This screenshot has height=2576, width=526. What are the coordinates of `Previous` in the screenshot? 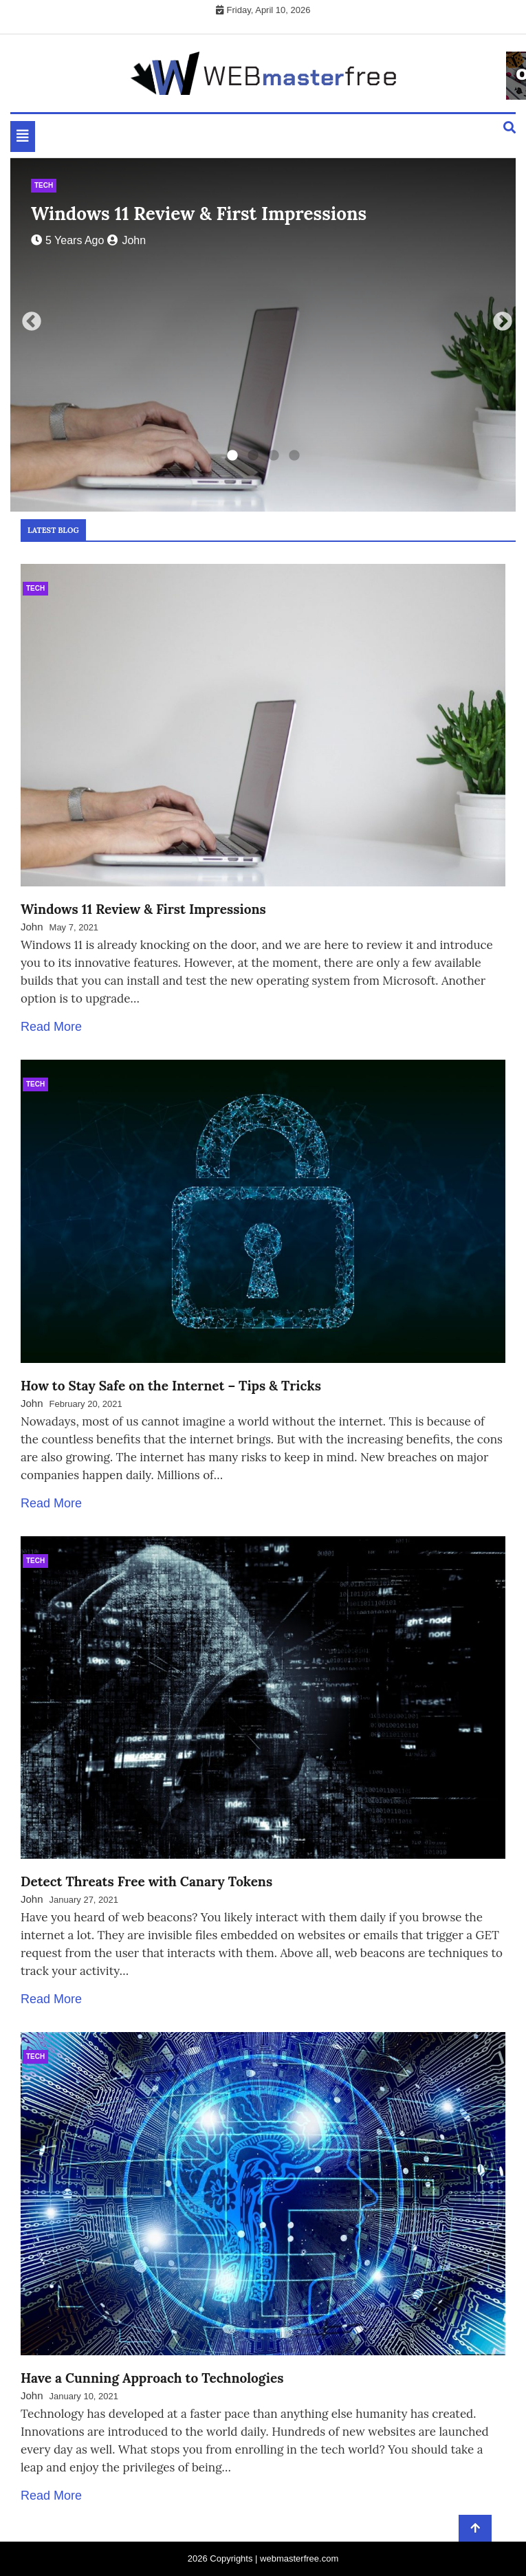 It's located at (27, 318).